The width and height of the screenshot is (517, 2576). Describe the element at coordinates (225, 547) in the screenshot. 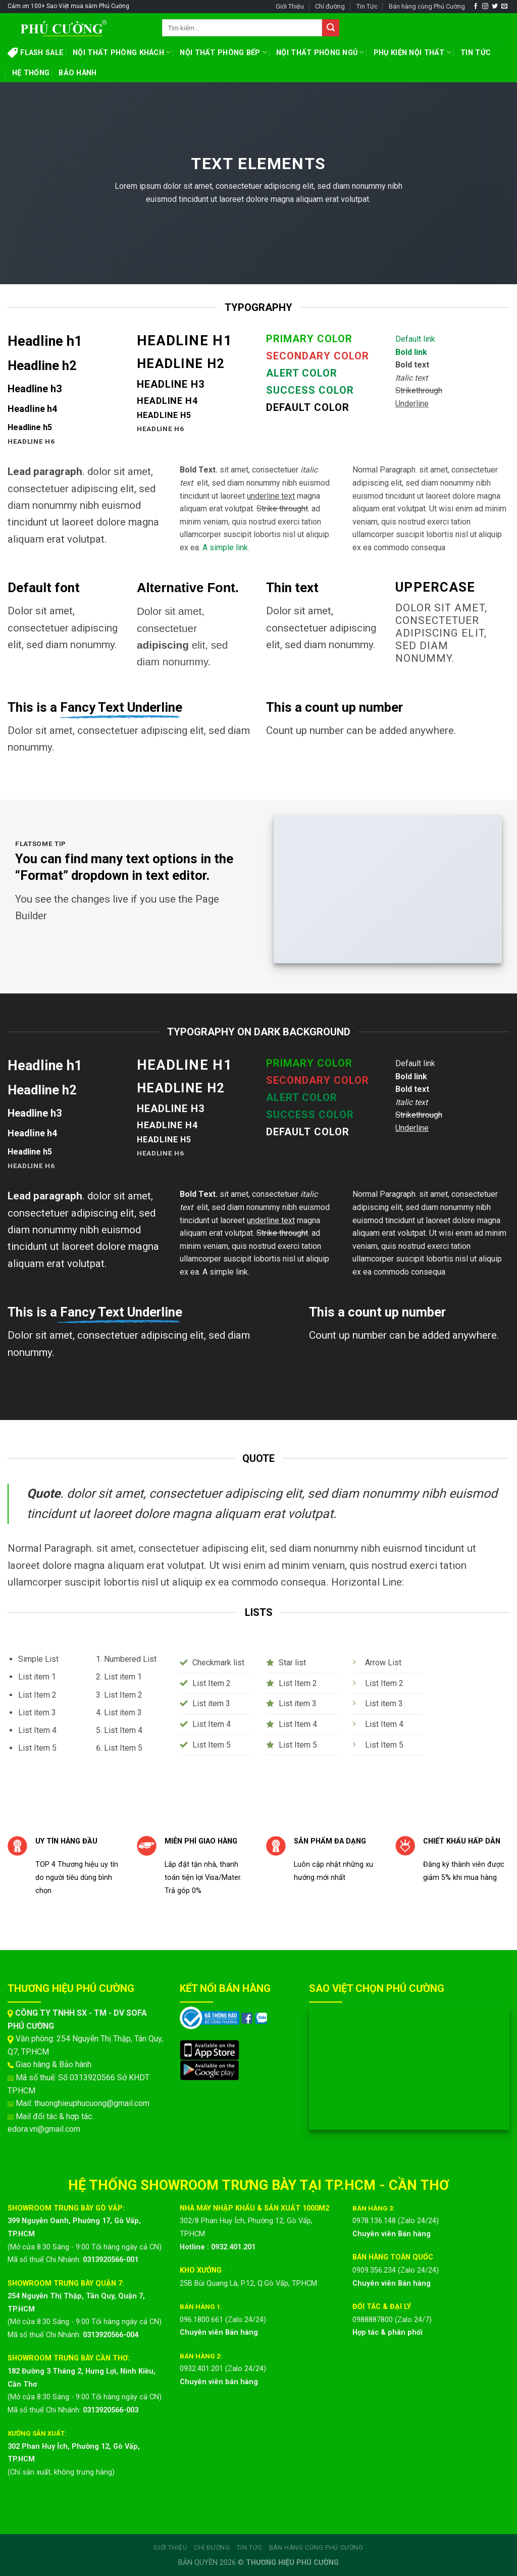

I see `A simple link.` at that location.